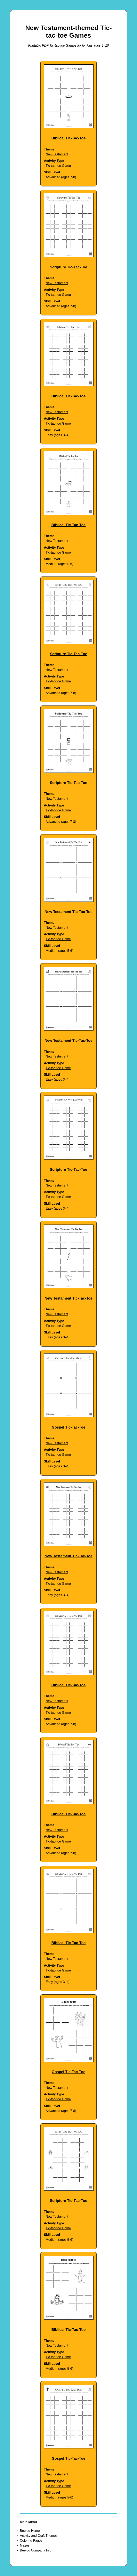  I want to click on Biblical Tic-Tac-Toe, so click(68, 138).